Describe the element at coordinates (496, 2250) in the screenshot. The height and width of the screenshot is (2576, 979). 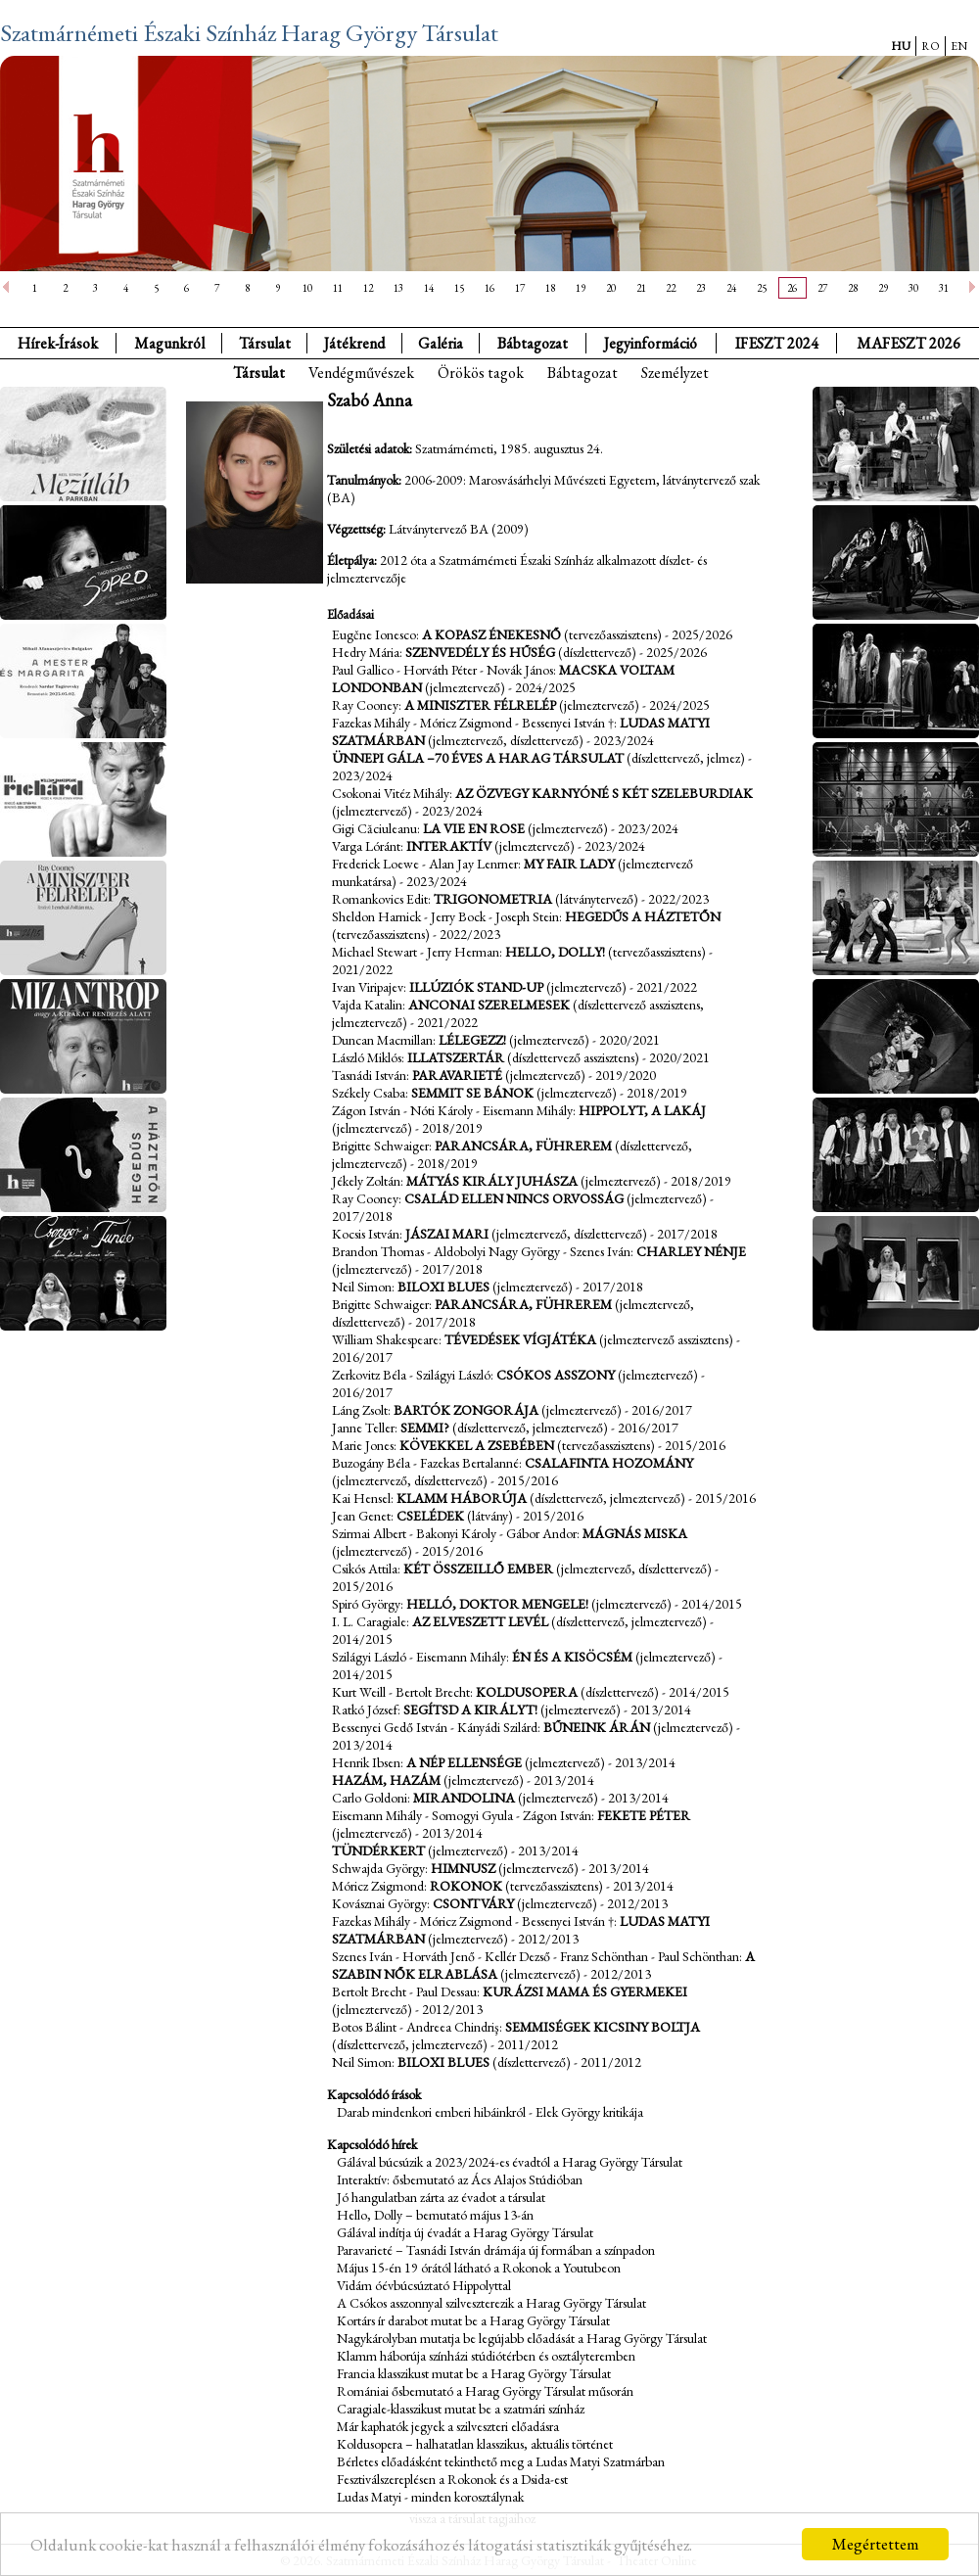
I see `Paravarieté – Tasnádi István drámája új formában a színpadon` at that location.